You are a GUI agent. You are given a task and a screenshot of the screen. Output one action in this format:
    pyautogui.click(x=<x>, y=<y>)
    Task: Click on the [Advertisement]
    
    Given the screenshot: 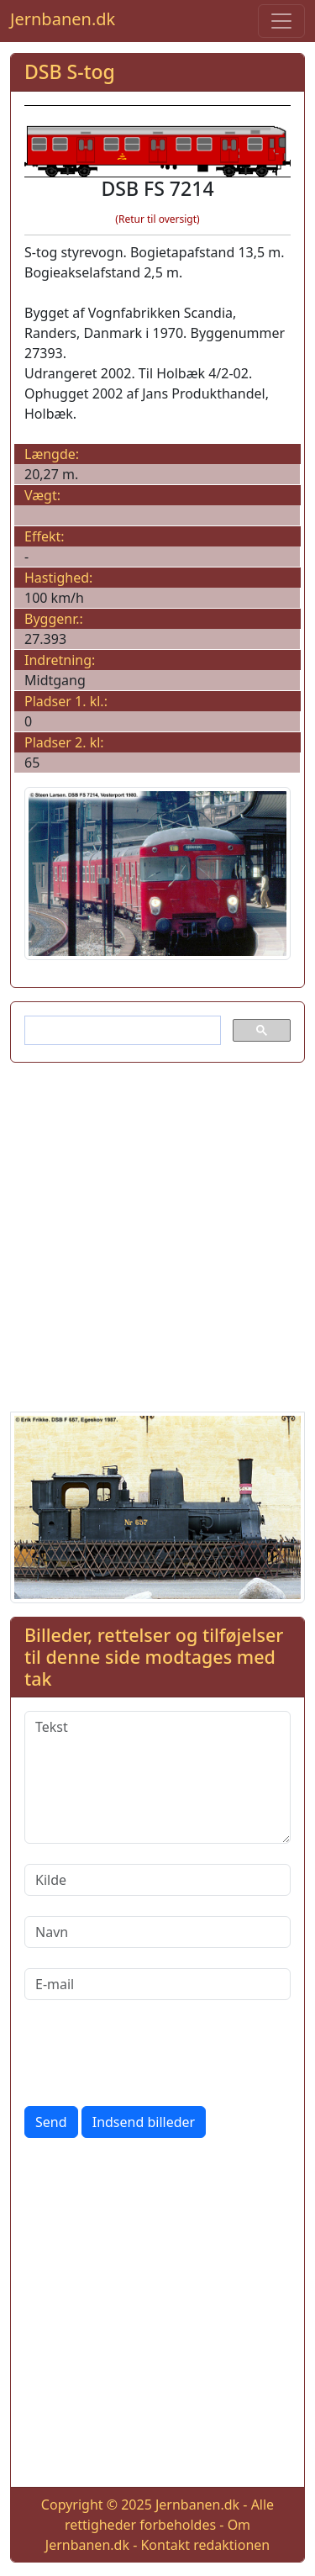 What is the action you would take?
    pyautogui.click(x=157, y=1233)
    